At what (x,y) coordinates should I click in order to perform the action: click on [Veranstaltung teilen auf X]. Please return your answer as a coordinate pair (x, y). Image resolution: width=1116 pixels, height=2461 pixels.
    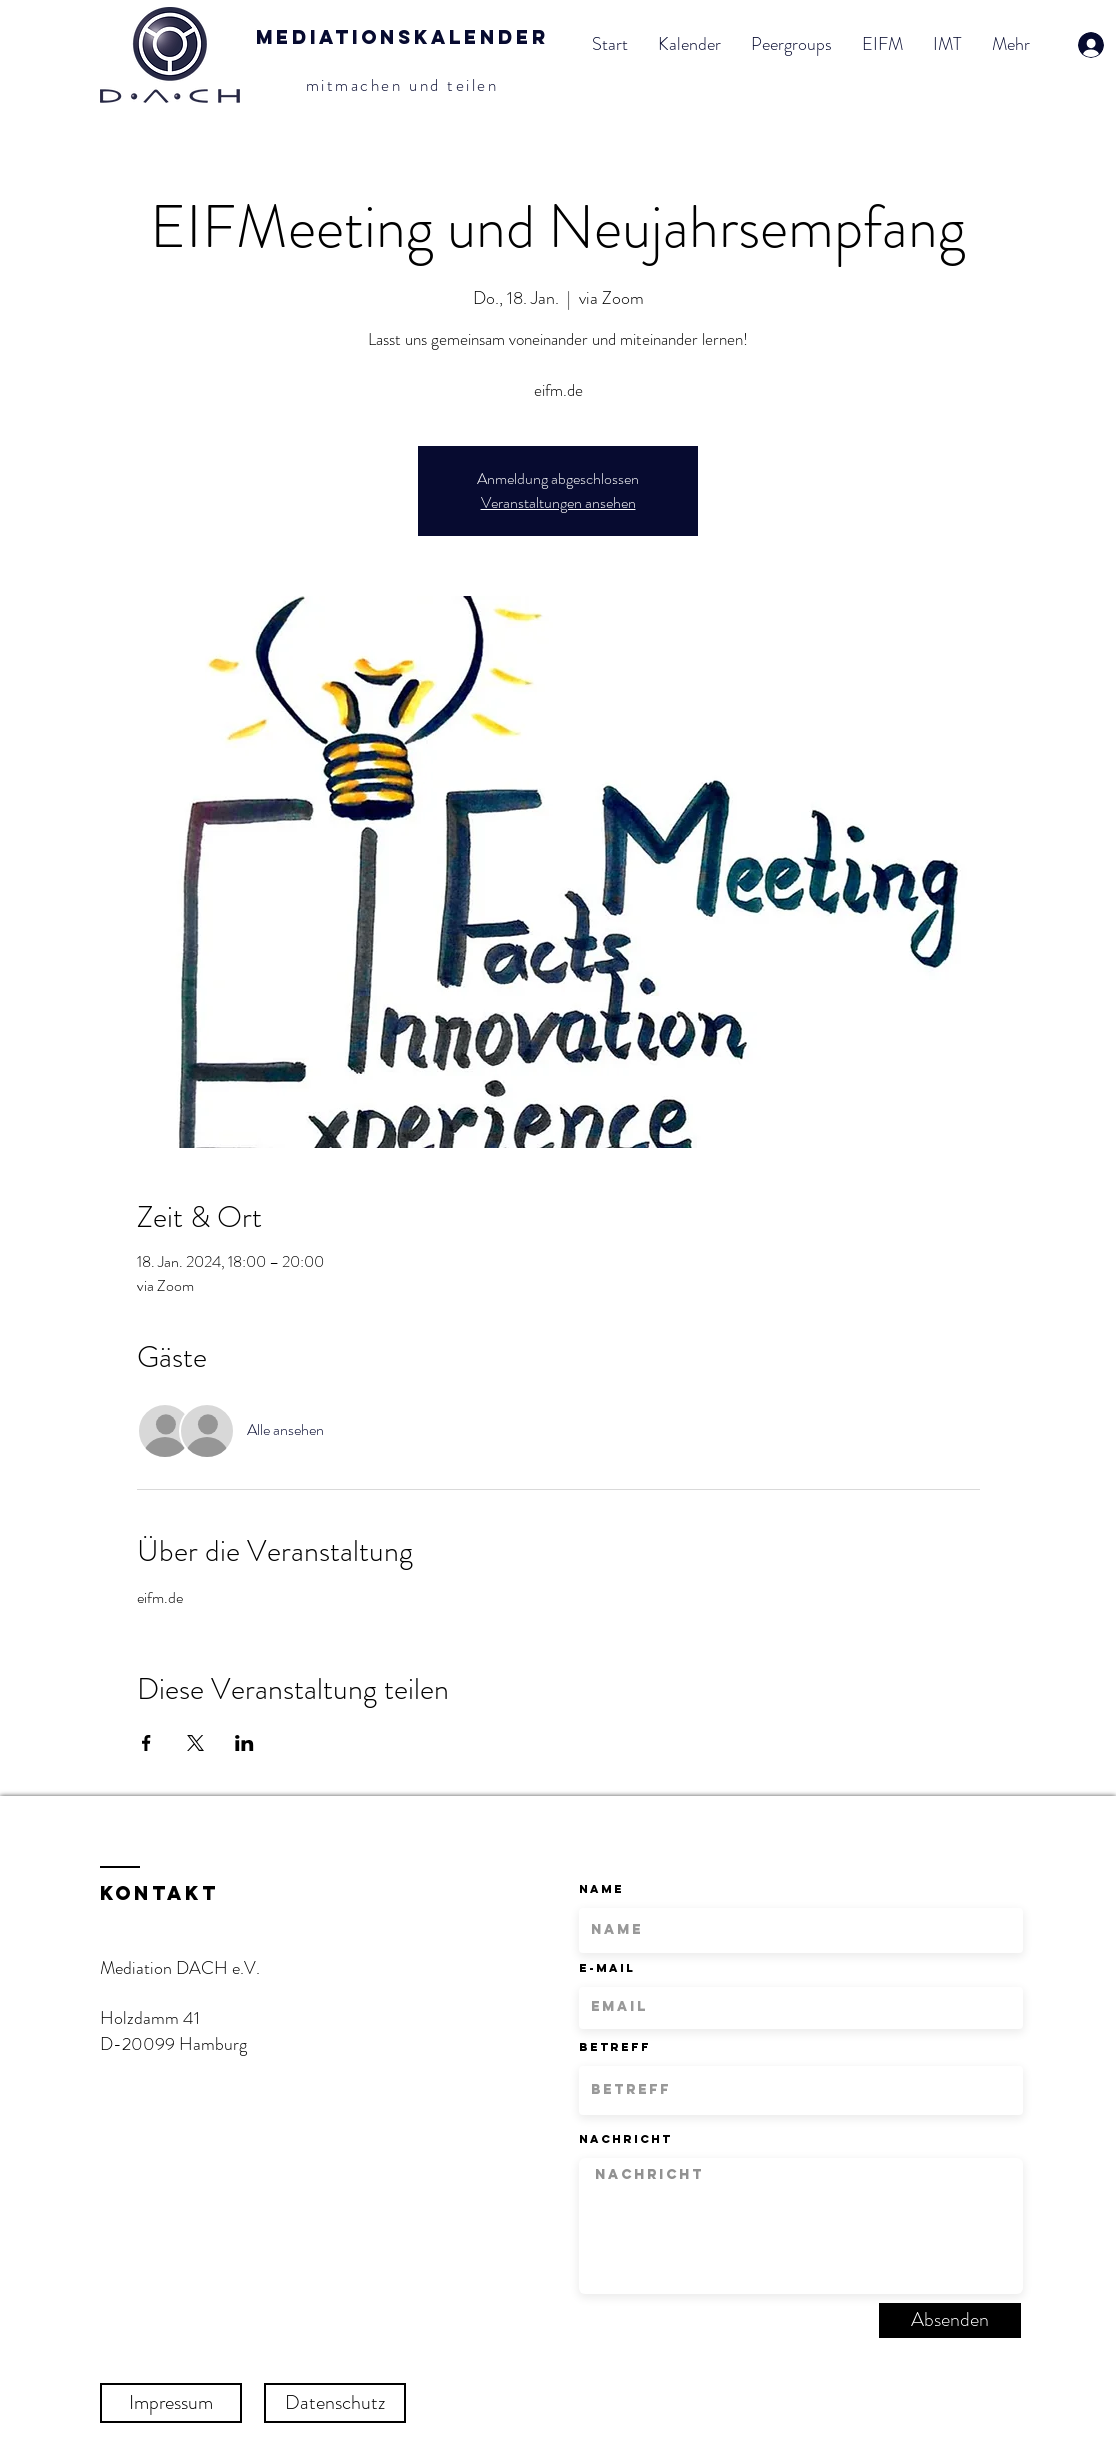
    Looking at the image, I should click on (195, 1743).